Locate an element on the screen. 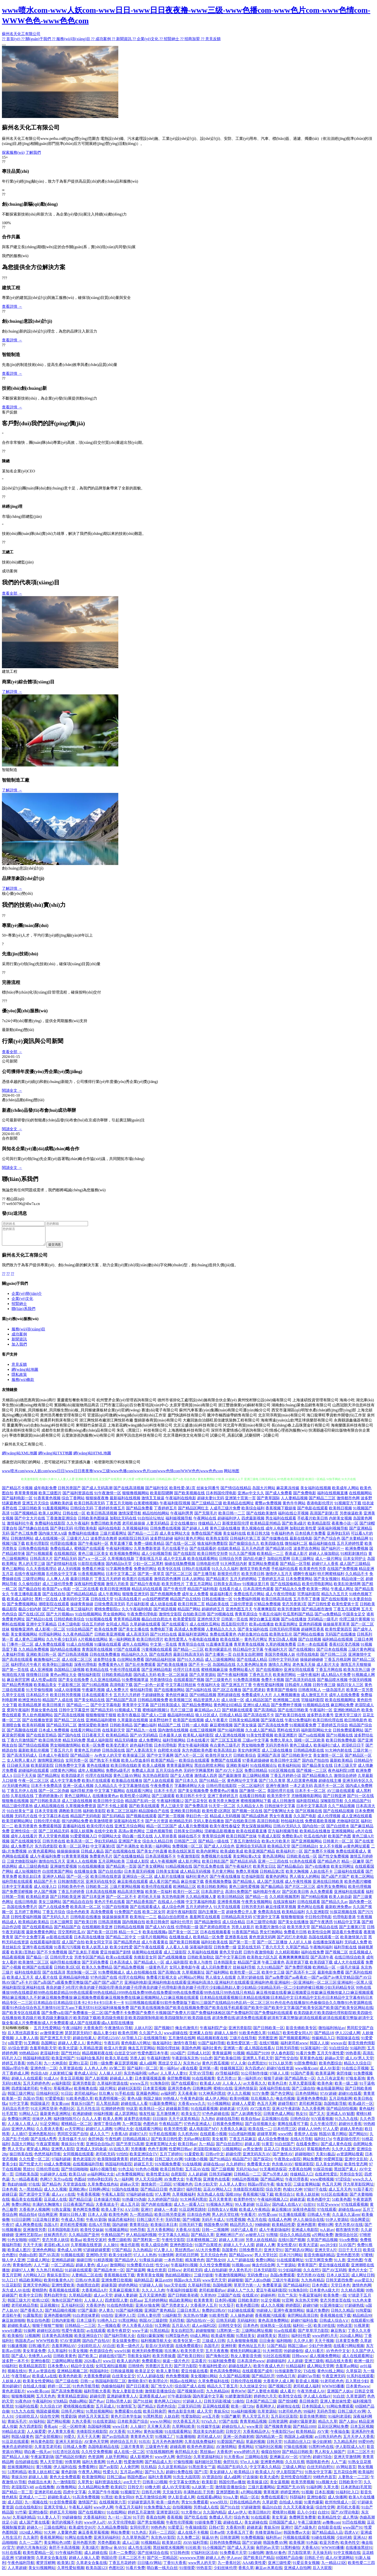 Image resolution: width=377 pixels, height=2576 pixels. 亚洲中文字幕精品 is located at coordinates (41, 1628).